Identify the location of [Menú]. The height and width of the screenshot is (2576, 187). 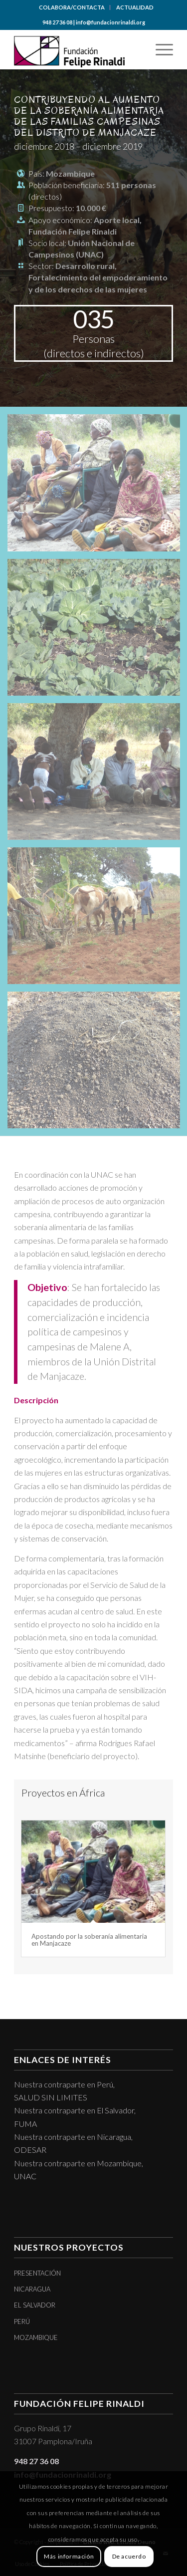
(159, 49).